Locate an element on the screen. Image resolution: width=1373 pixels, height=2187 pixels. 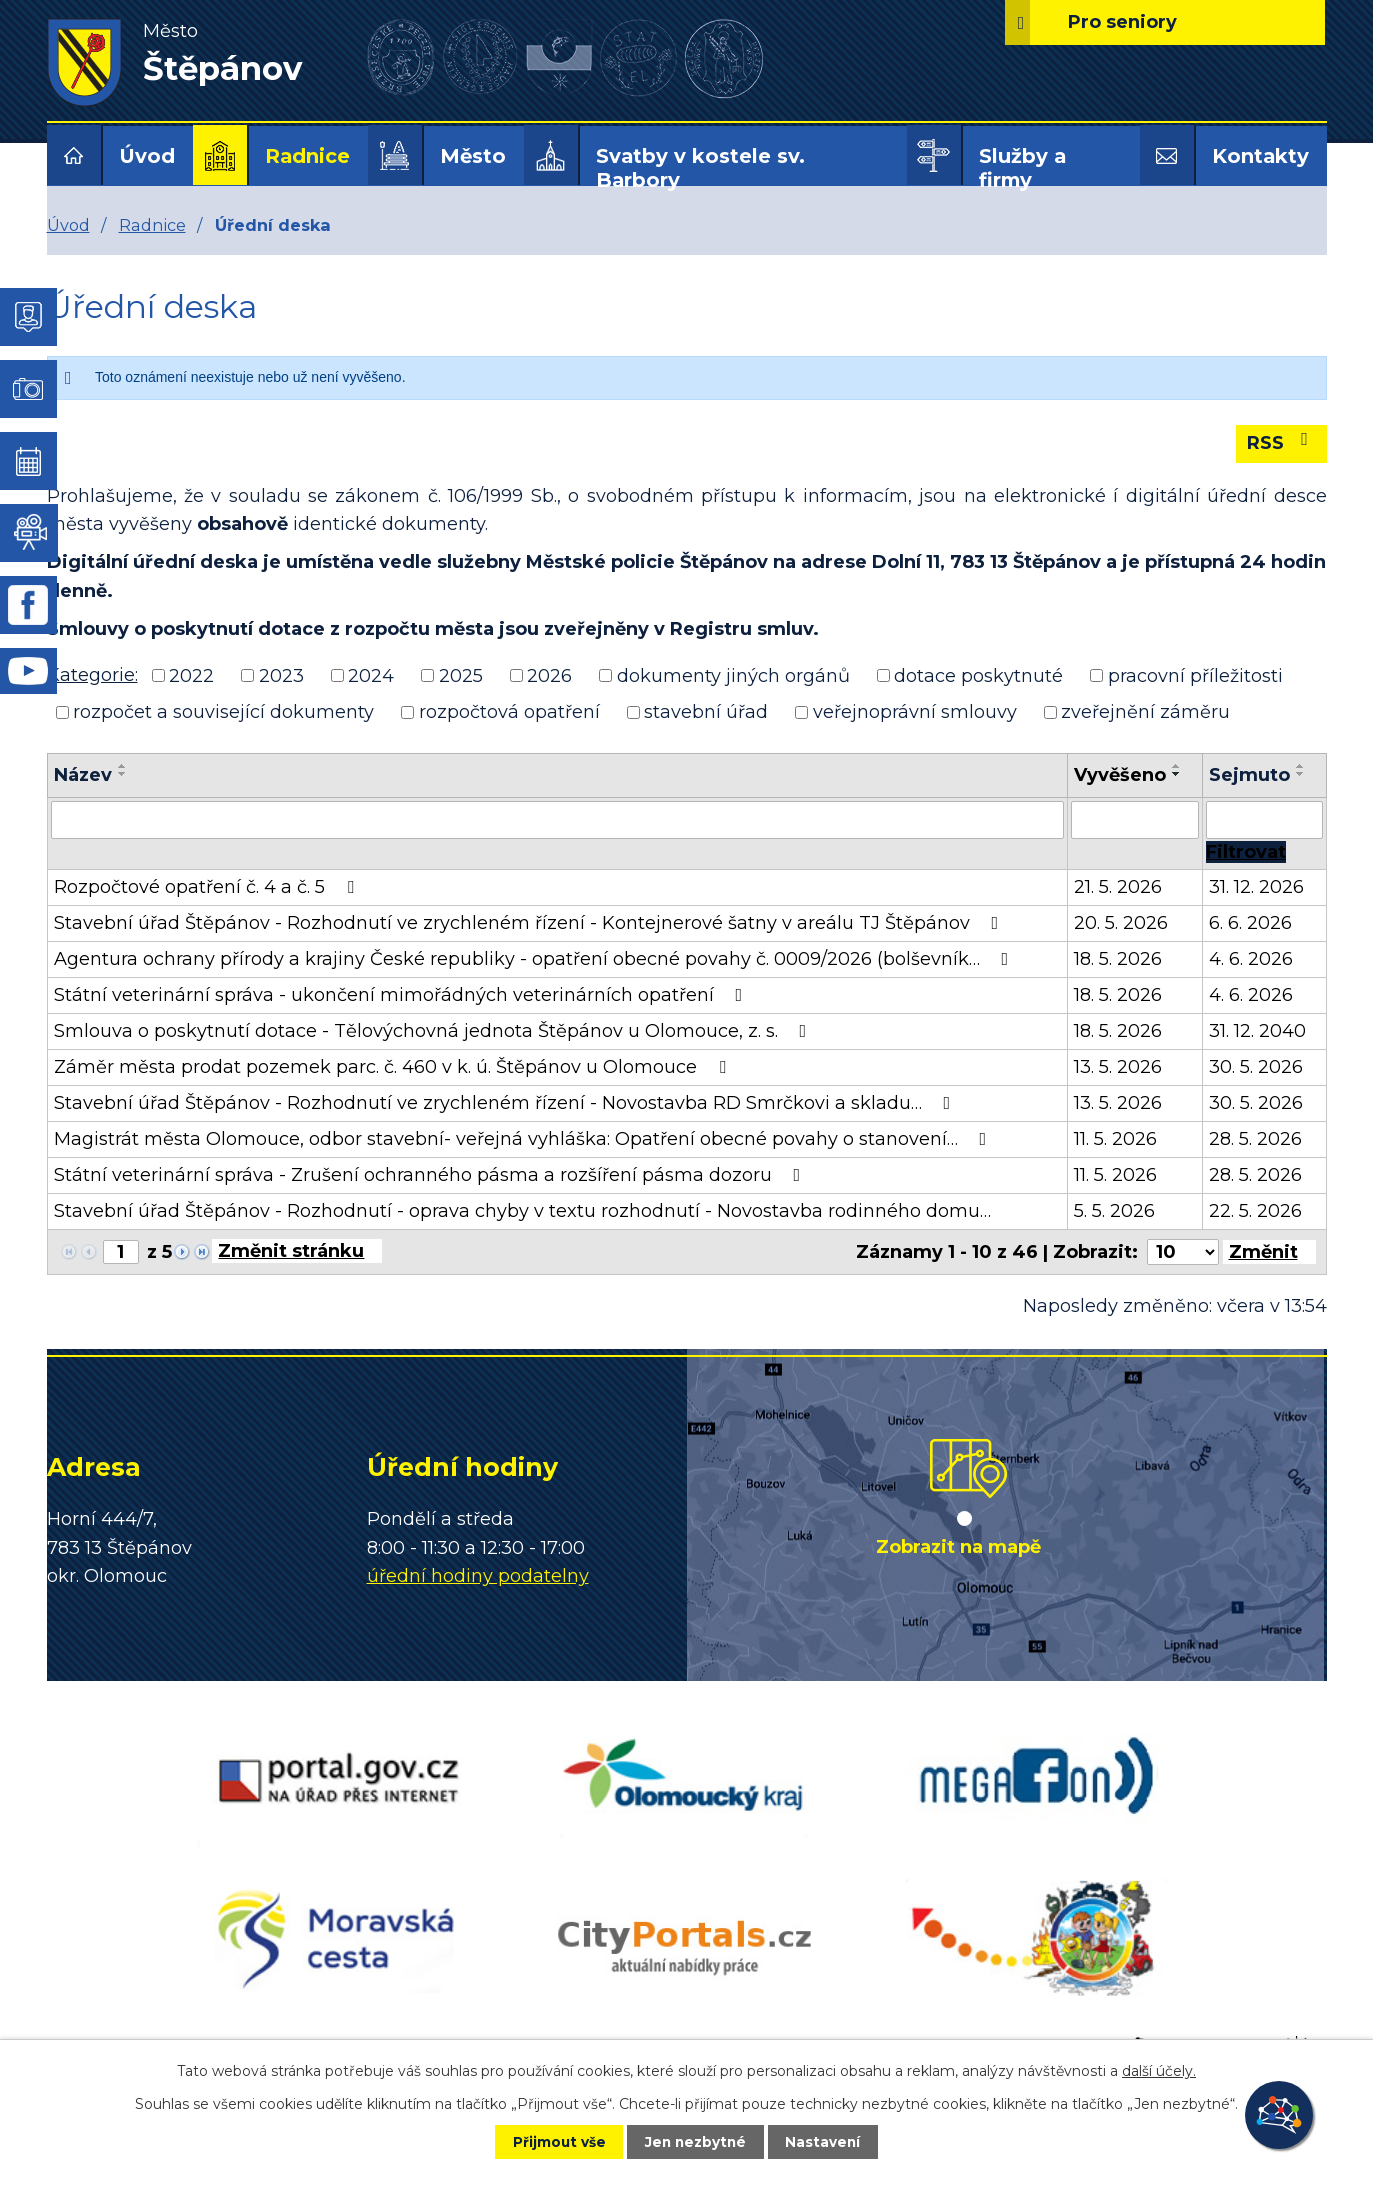
Magistrát města Olomouce, odbor stavební- veřejná vyhláška: Opatření obecné povahy o stanovení… is located at coordinates (524, 1139).